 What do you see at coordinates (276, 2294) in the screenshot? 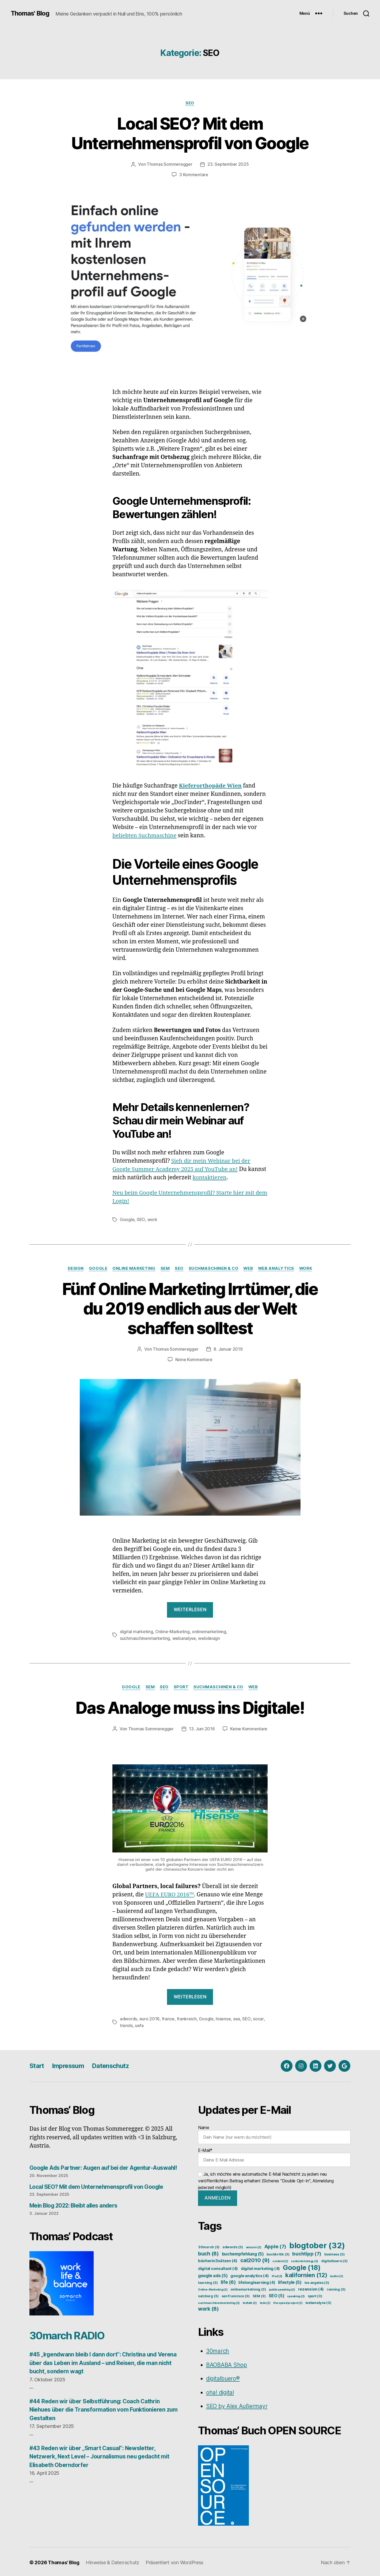
I see `SEO [SEO (5 Einträge)]` at bounding box center [276, 2294].